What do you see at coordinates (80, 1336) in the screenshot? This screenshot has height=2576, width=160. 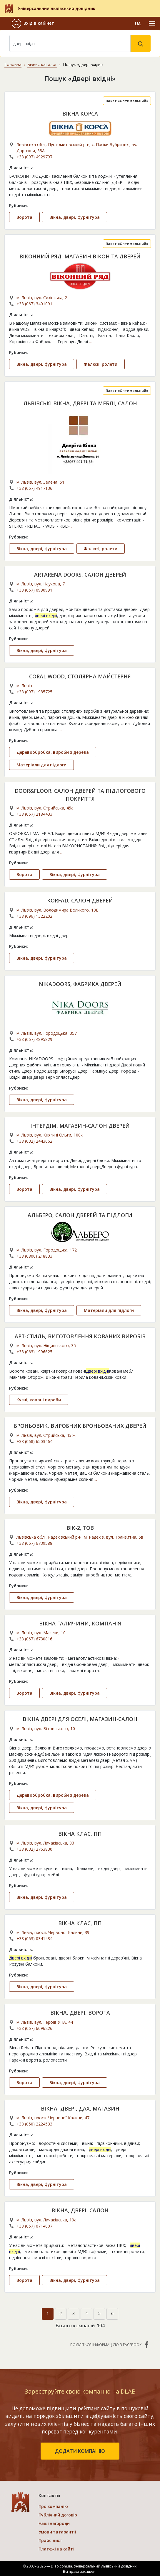 I see `АРТ-СТИЛЬ, ВИГОТОВЛЕННЯ КОВАНИХ ВИРОБІВ` at bounding box center [80, 1336].